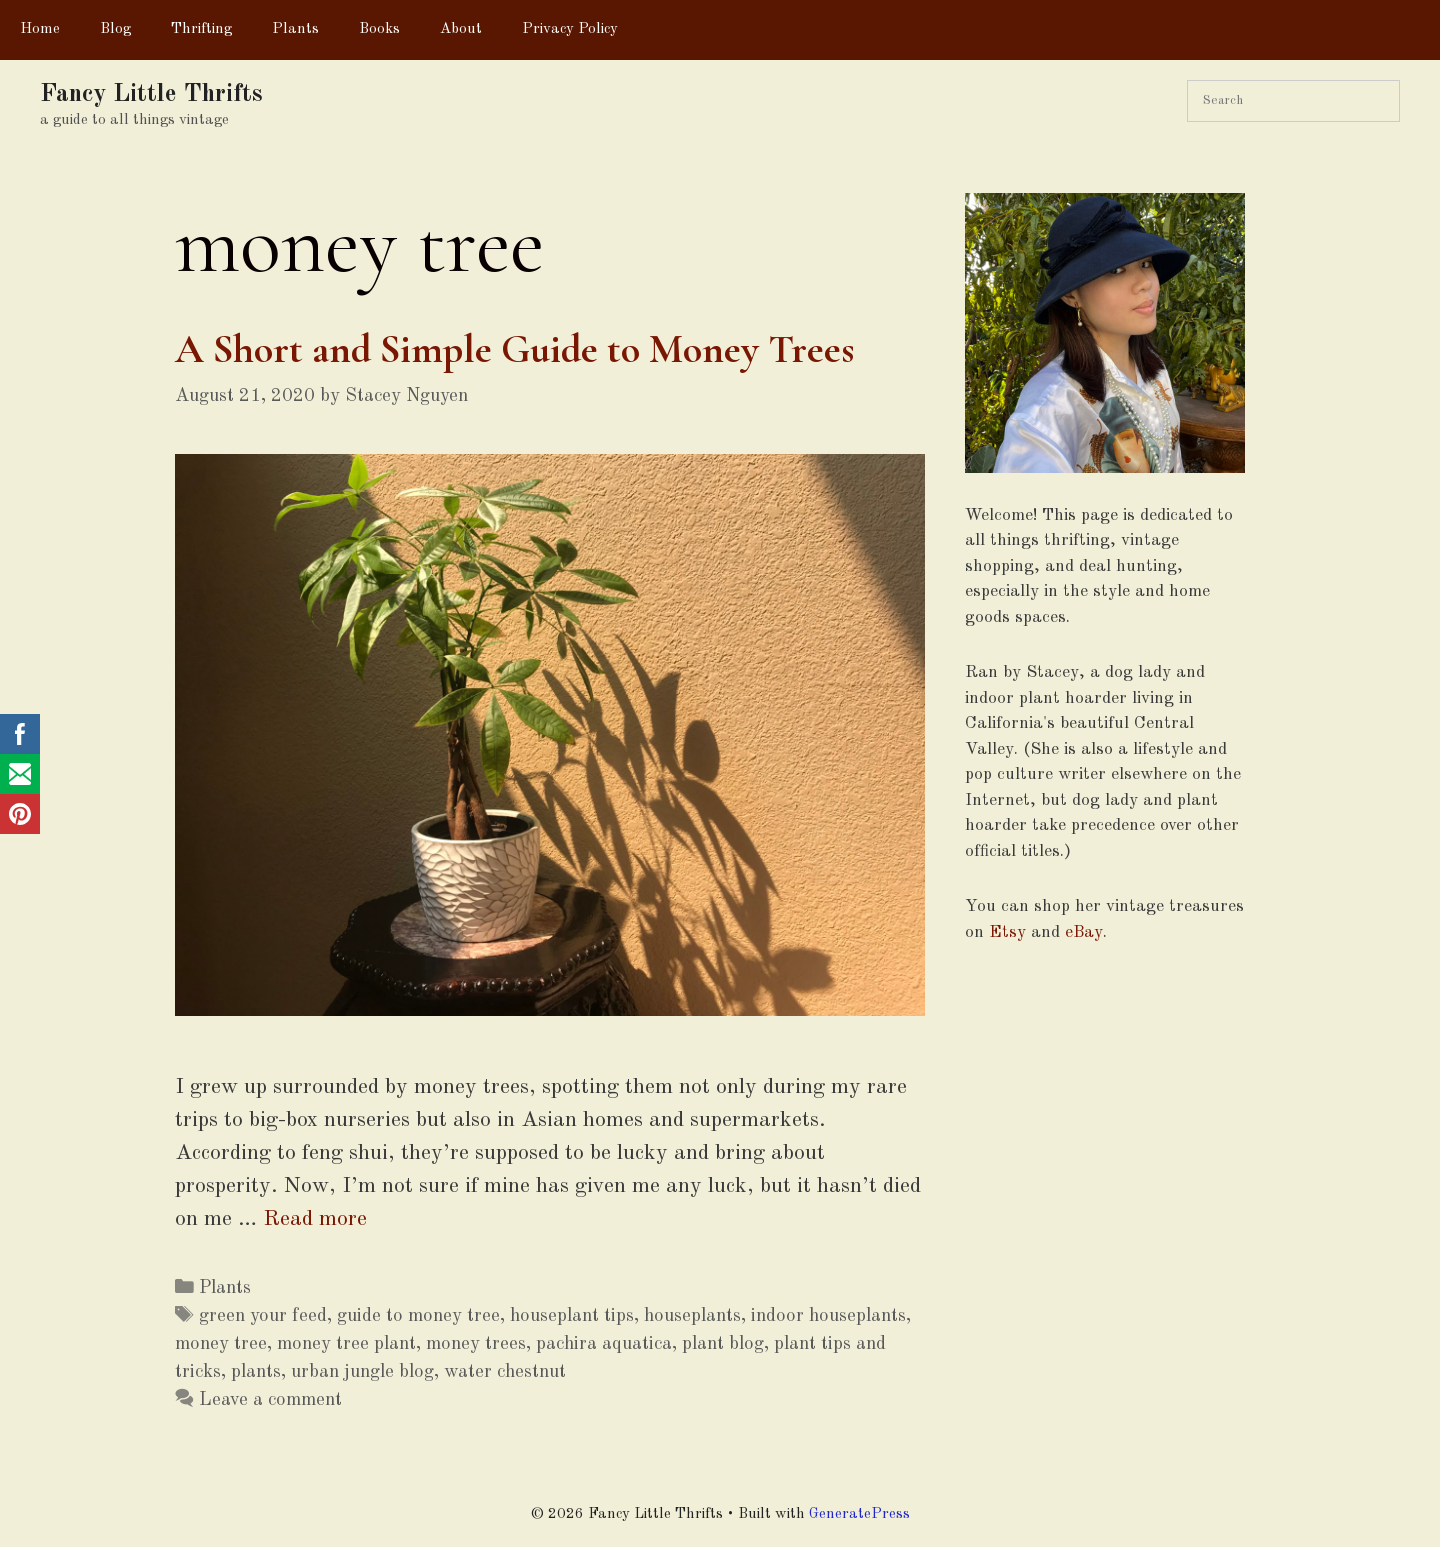 This screenshot has width=1440, height=1547. Describe the element at coordinates (115, 29) in the screenshot. I see `Blog` at that location.